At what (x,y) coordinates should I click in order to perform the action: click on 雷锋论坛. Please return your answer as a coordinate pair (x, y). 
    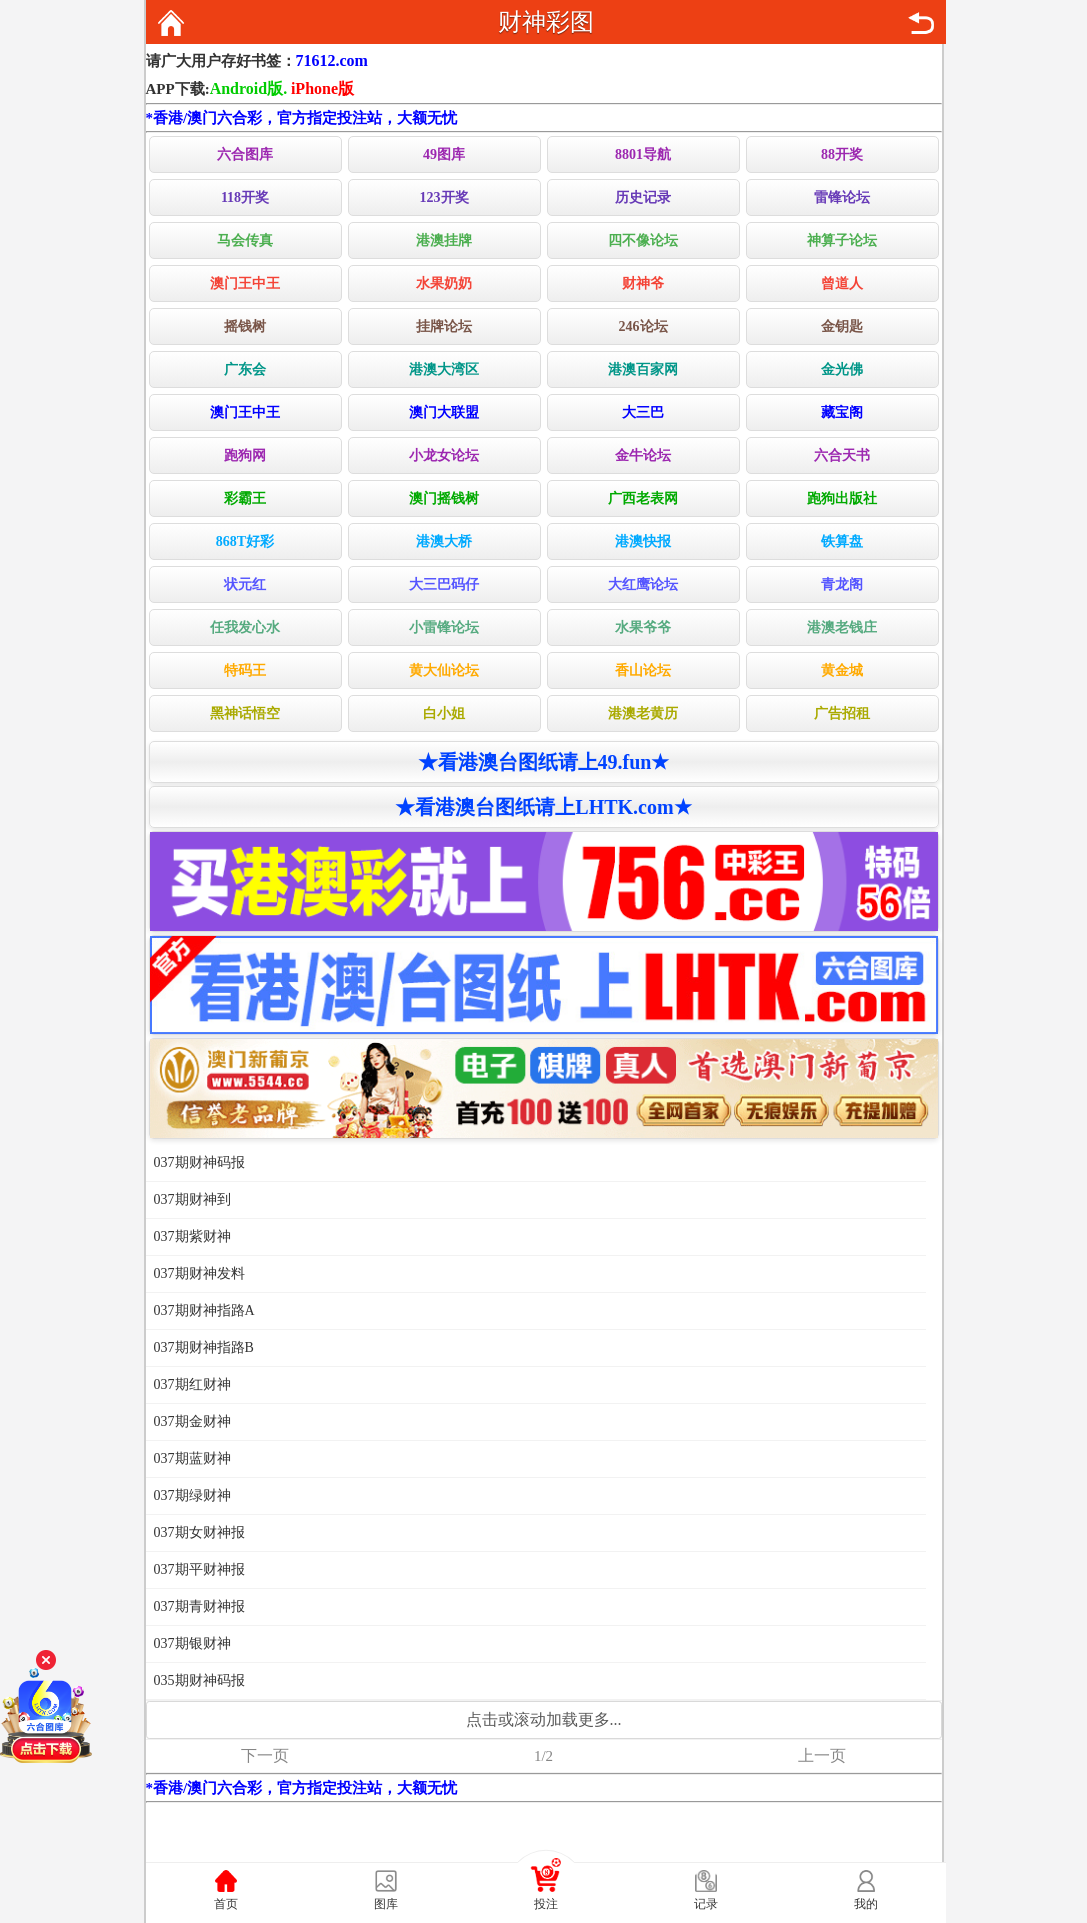
    Looking at the image, I should click on (842, 197).